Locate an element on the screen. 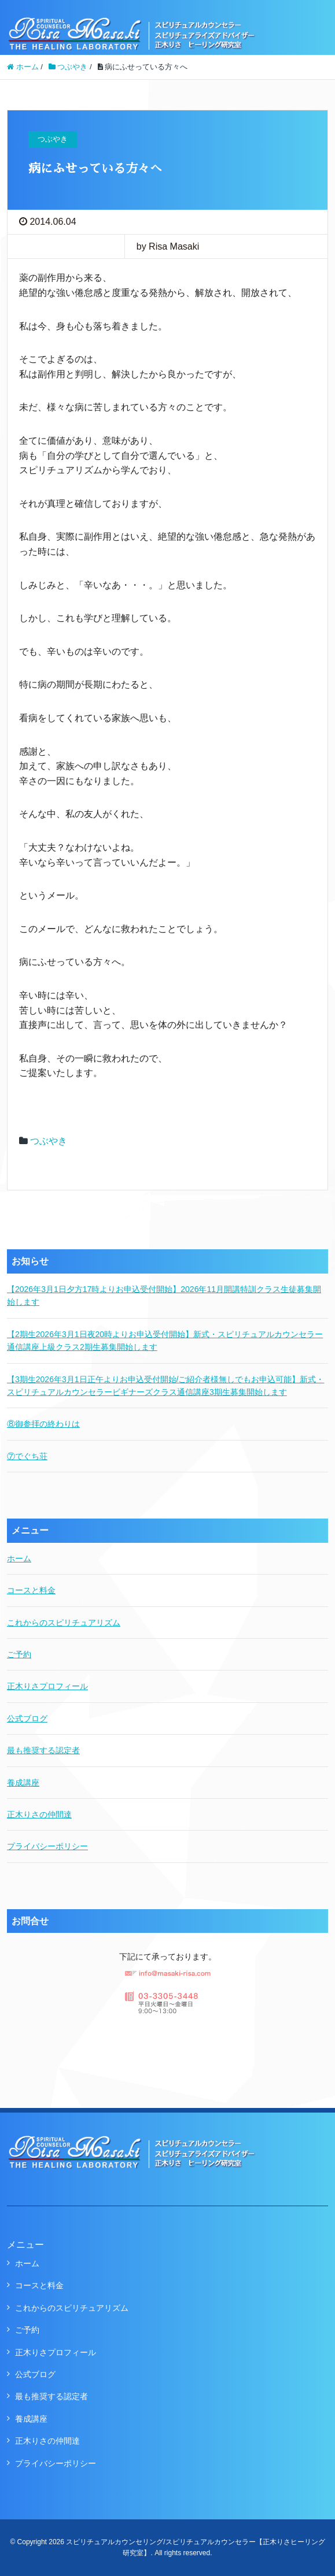 The height and width of the screenshot is (2576, 335). これからのスピリチュアリズム is located at coordinates (63, 1622).